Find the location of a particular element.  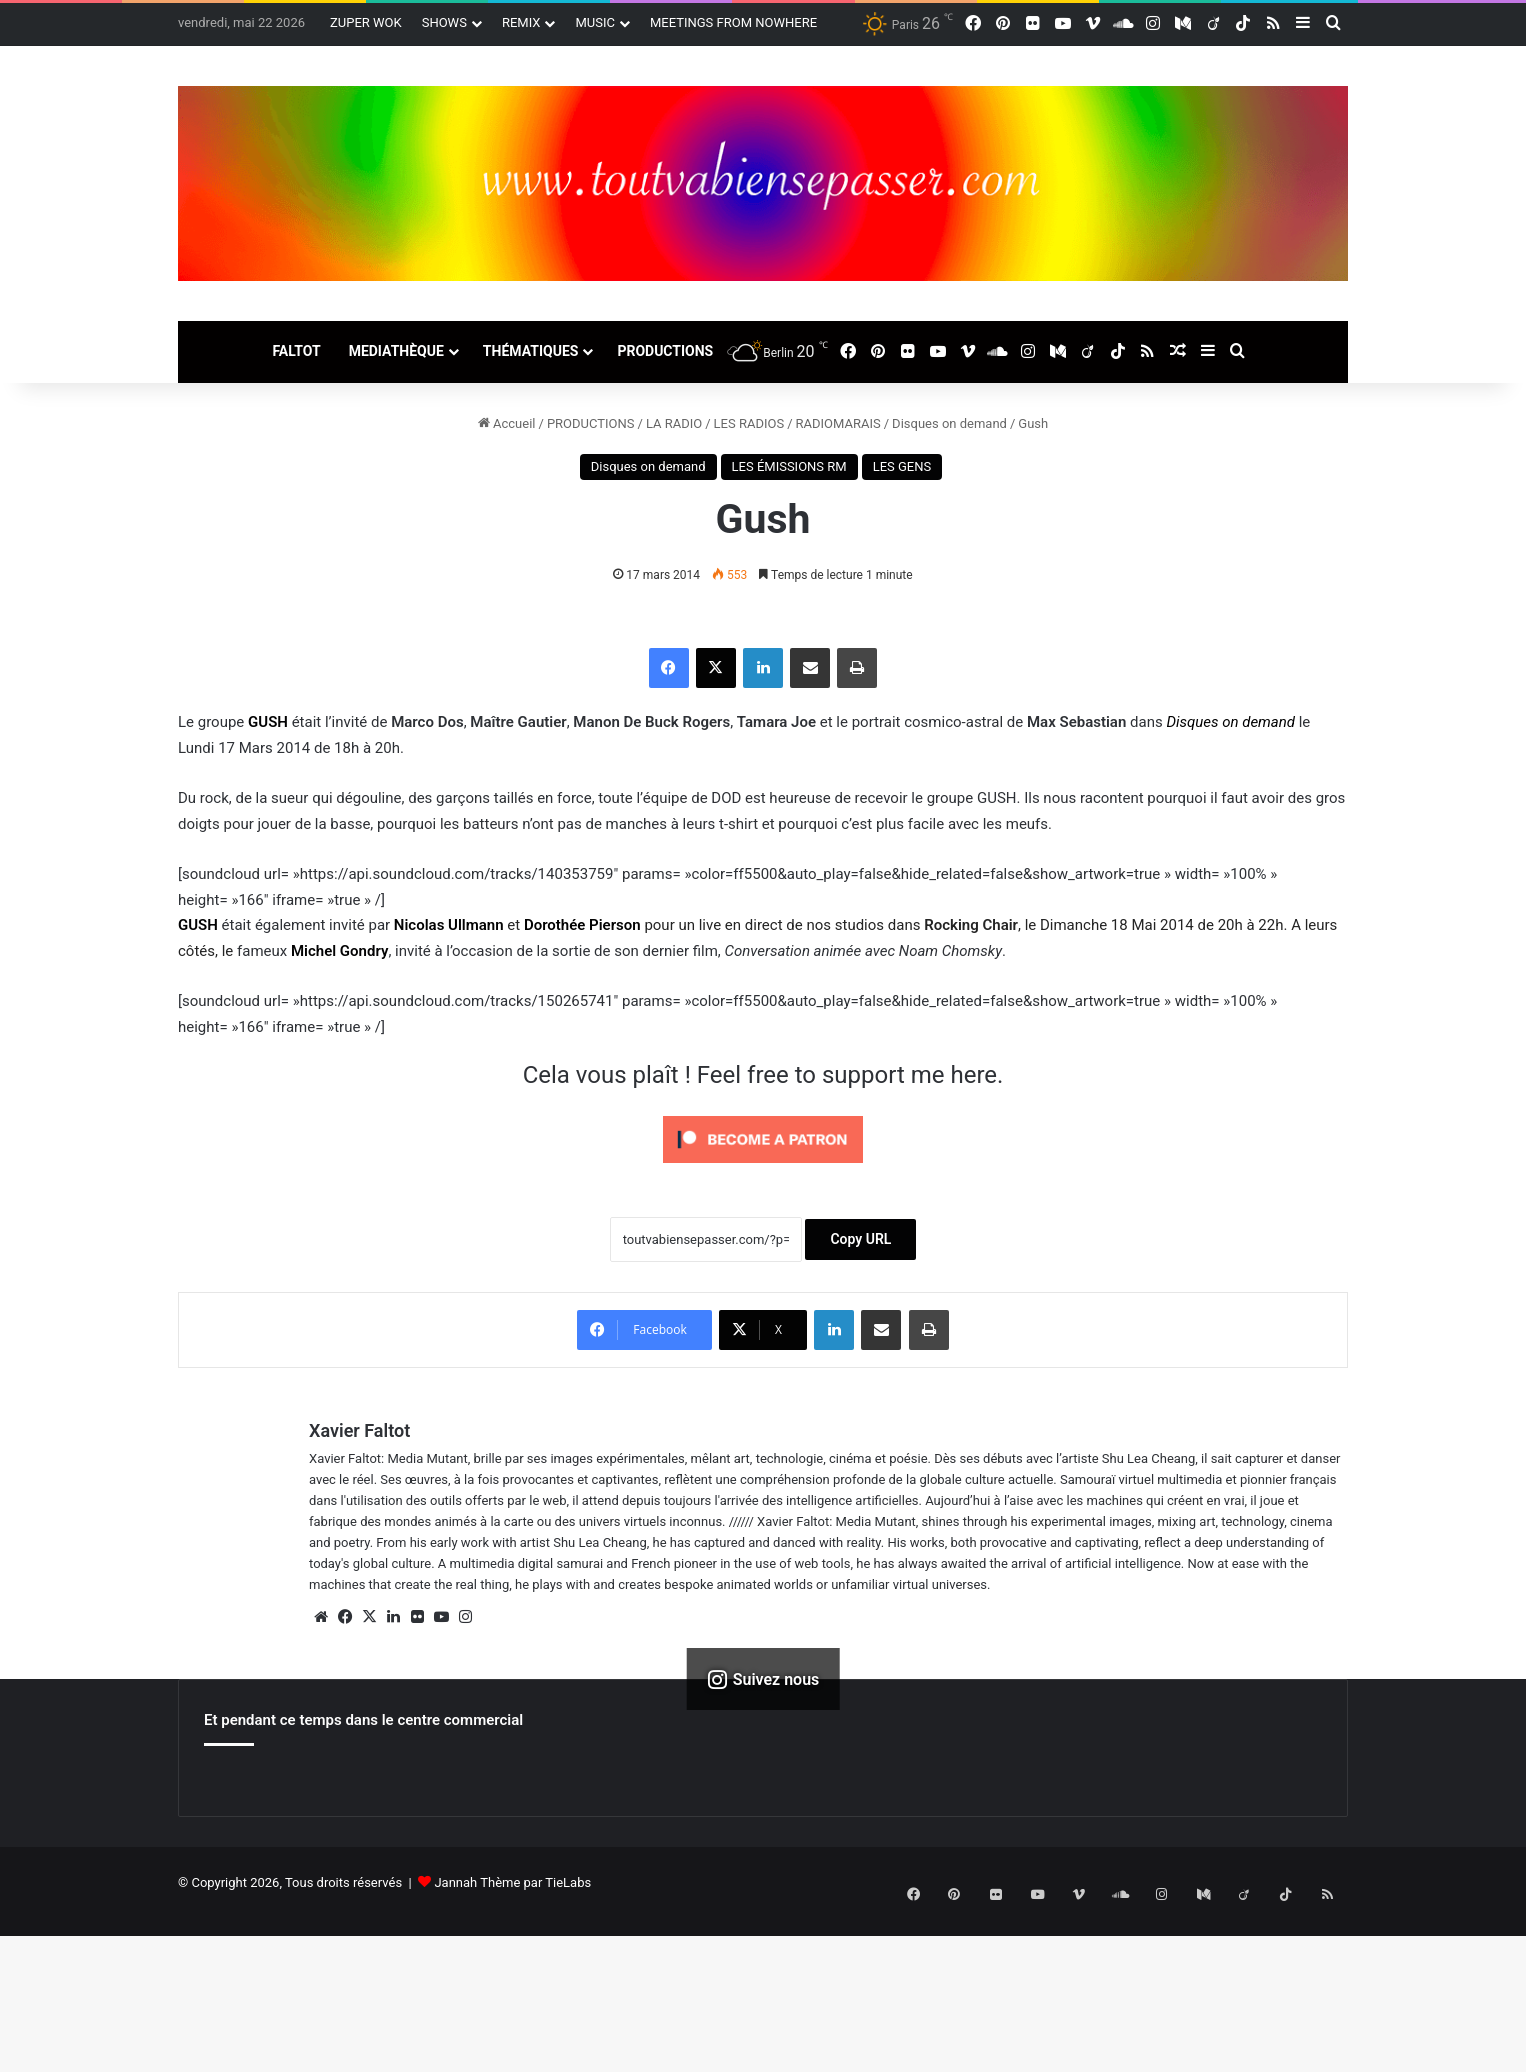

MUSIC is located at coordinates (595, 22).